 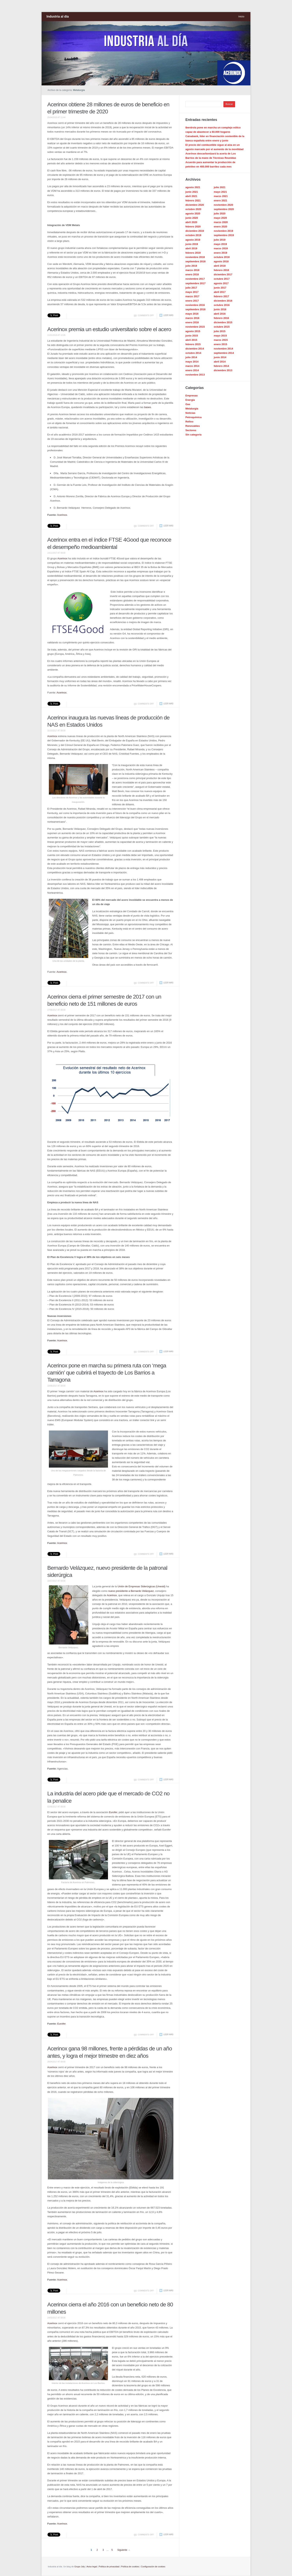 What do you see at coordinates (193, 352) in the screenshot?
I see `octubre 2014` at bounding box center [193, 352].